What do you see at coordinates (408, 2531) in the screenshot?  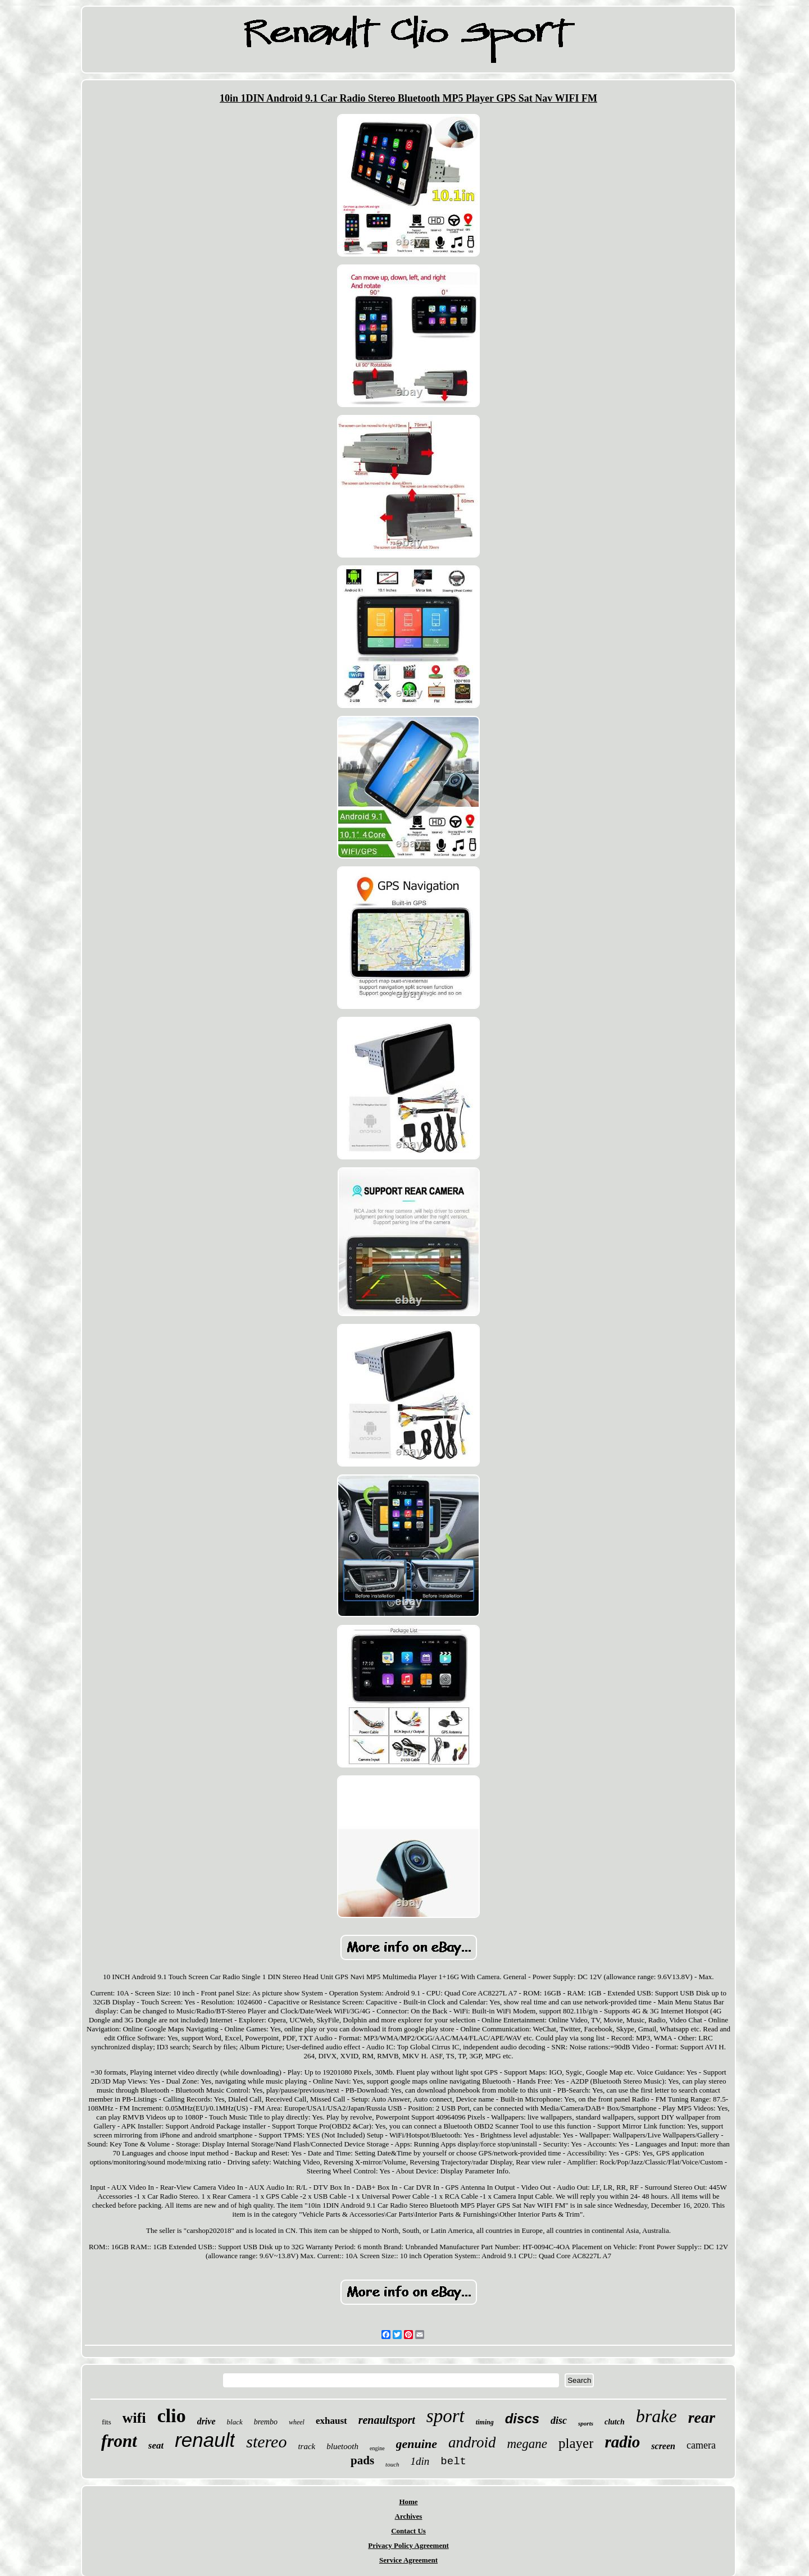 I see `Contact Us` at bounding box center [408, 2531].